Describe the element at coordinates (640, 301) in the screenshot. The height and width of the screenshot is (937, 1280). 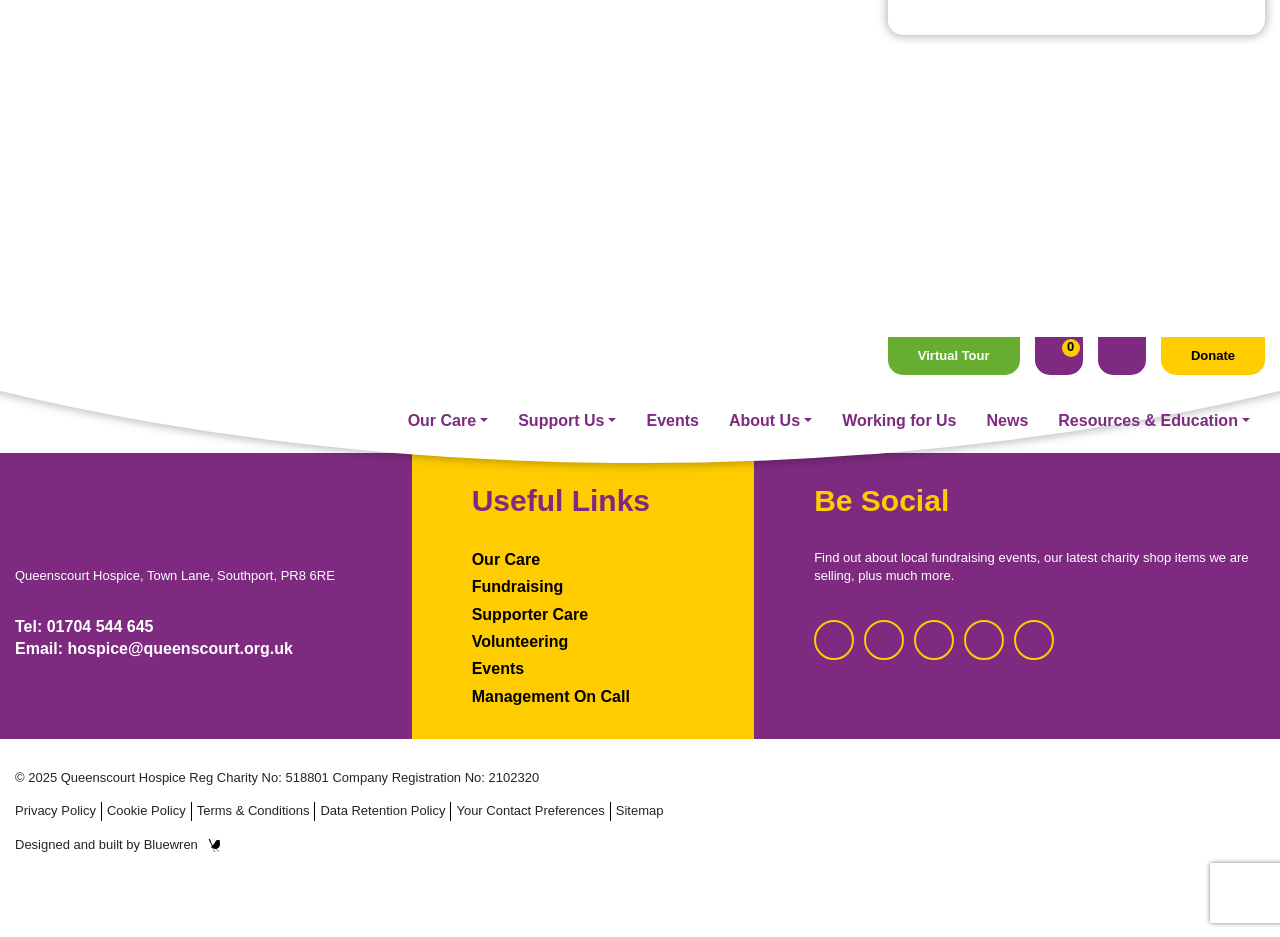
I see `Homepage` at that location.